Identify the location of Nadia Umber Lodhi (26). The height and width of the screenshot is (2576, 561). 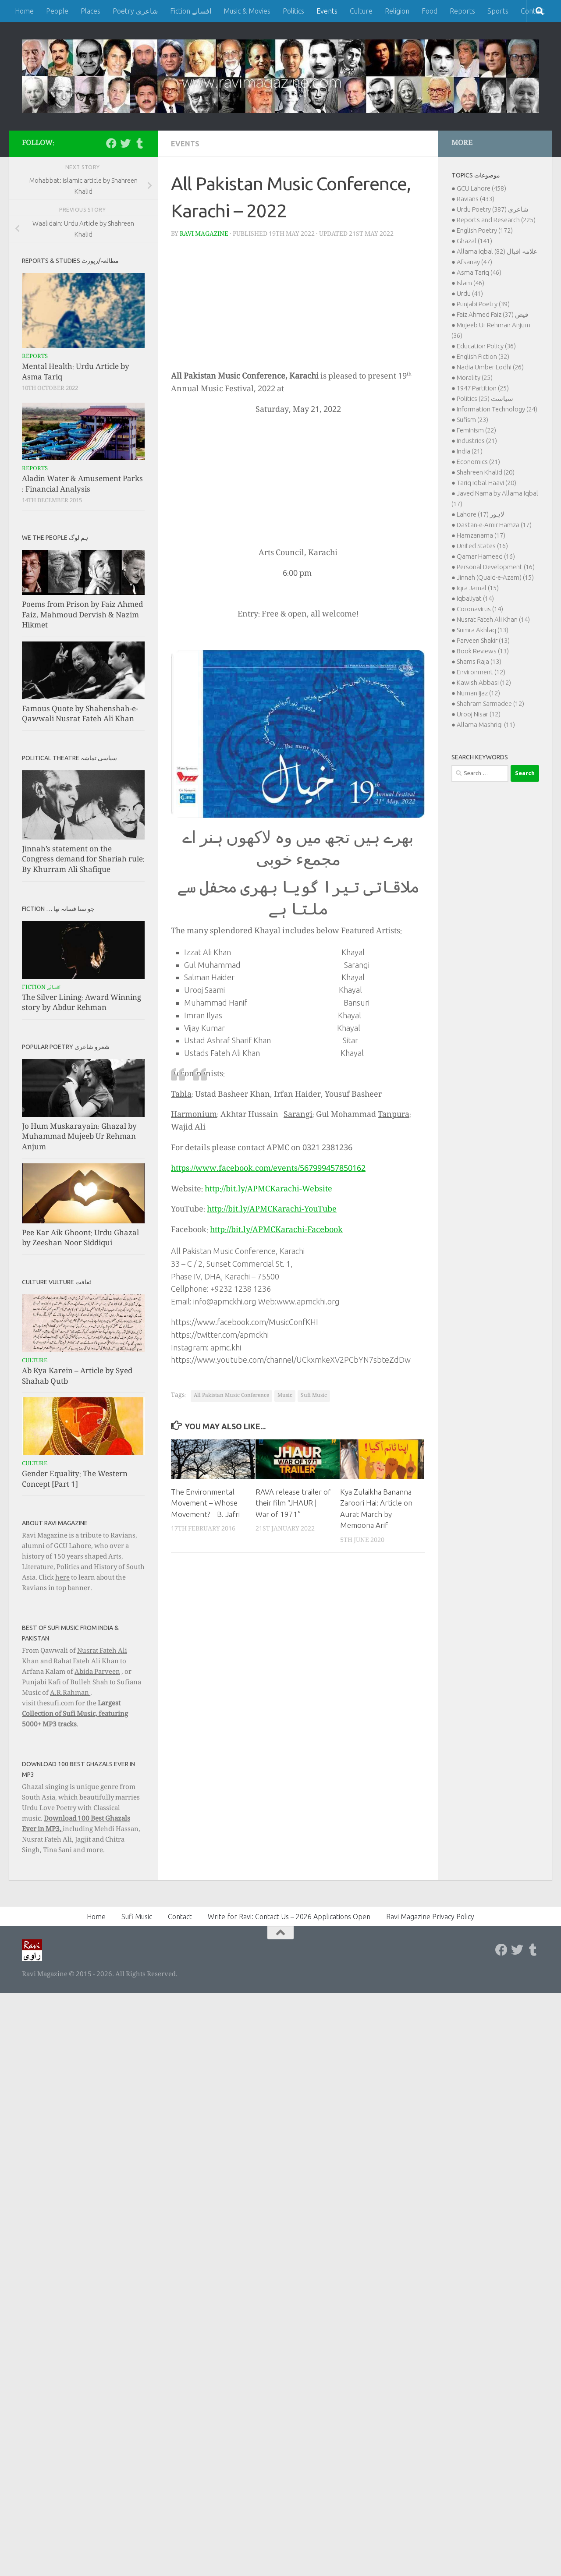
(490, 367).